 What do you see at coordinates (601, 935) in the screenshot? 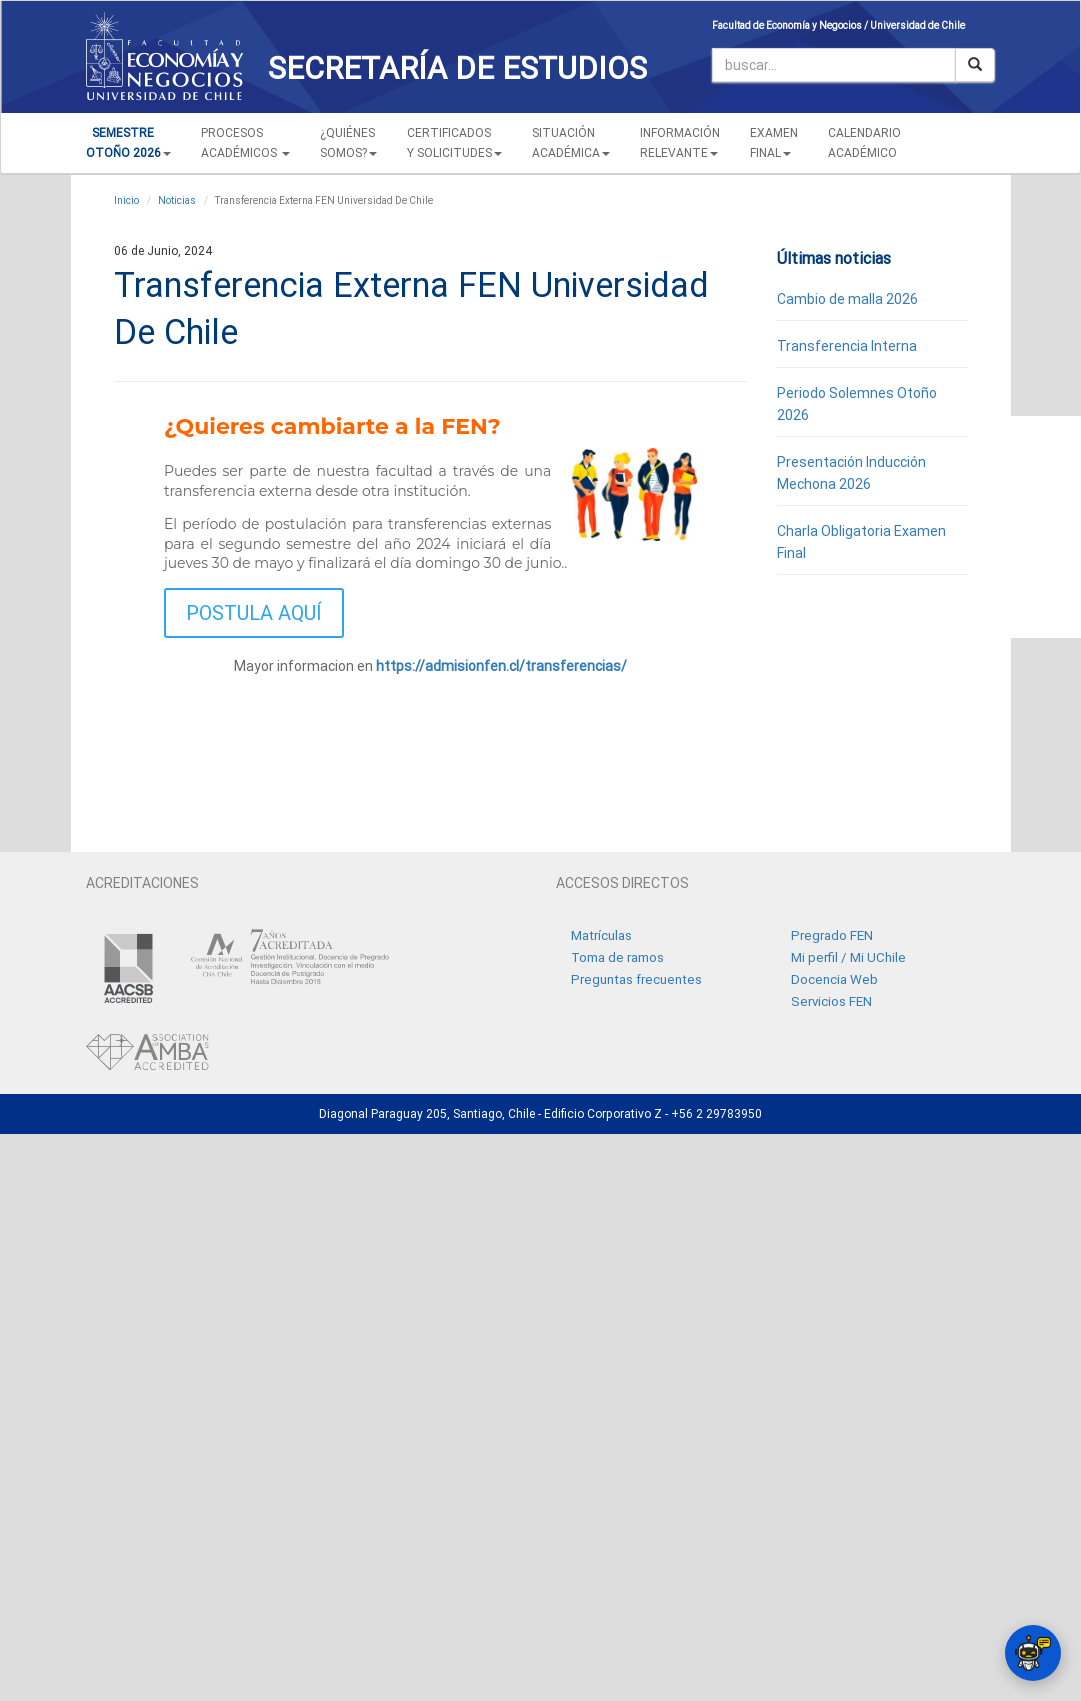
I see `Matrículas` at bounding box center [601, 935].